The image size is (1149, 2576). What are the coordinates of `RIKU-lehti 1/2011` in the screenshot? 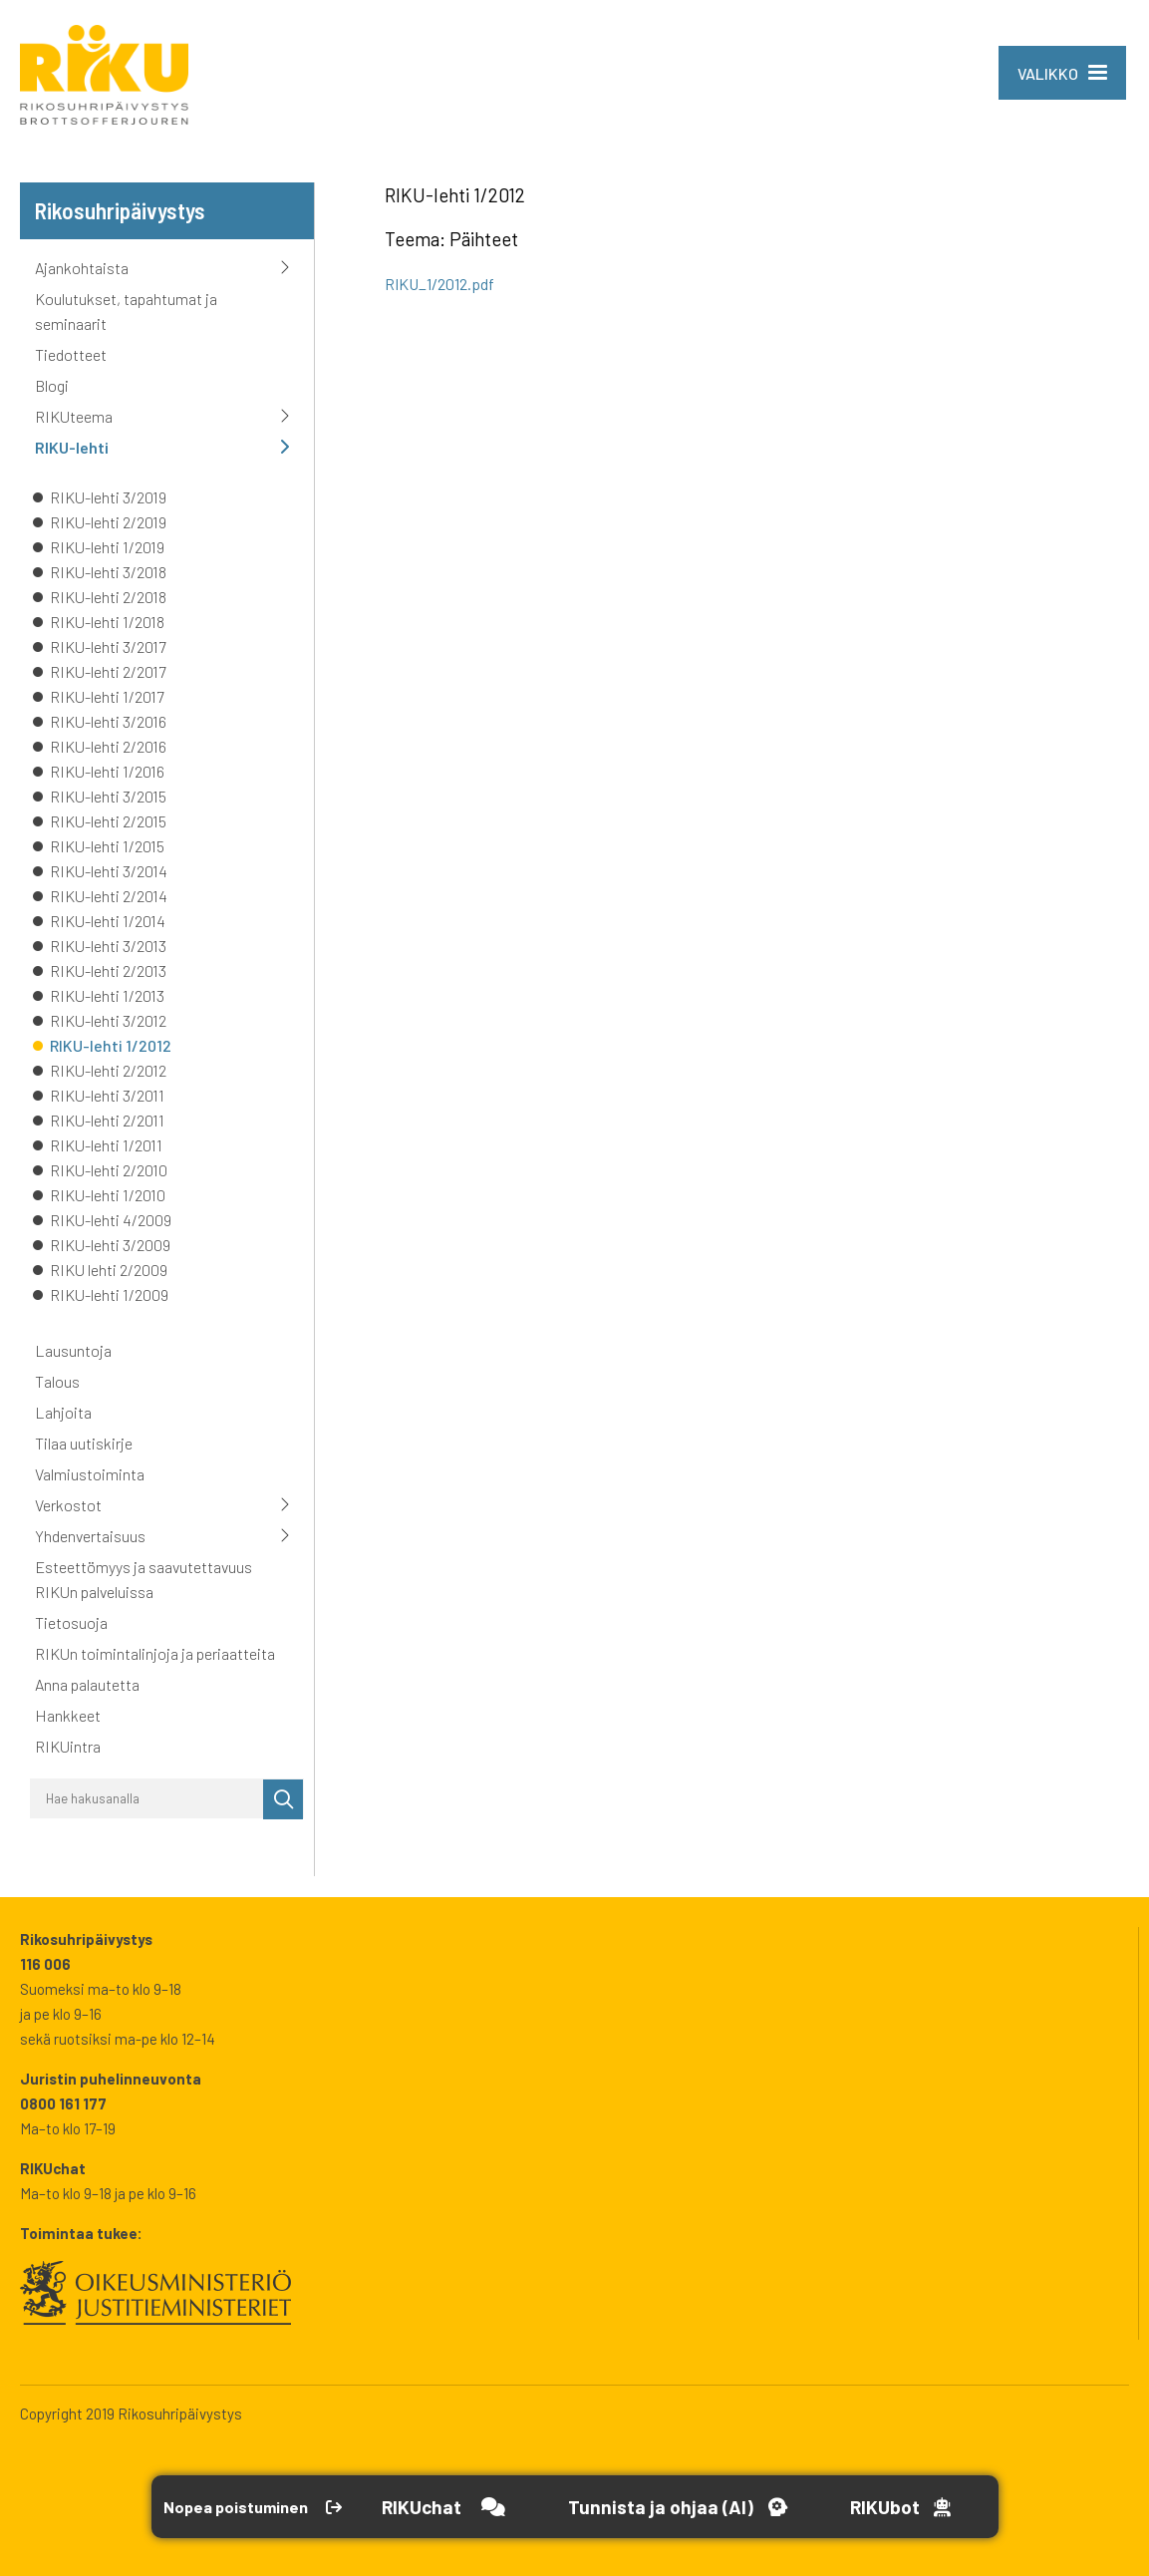 It's located at (106, 1144).